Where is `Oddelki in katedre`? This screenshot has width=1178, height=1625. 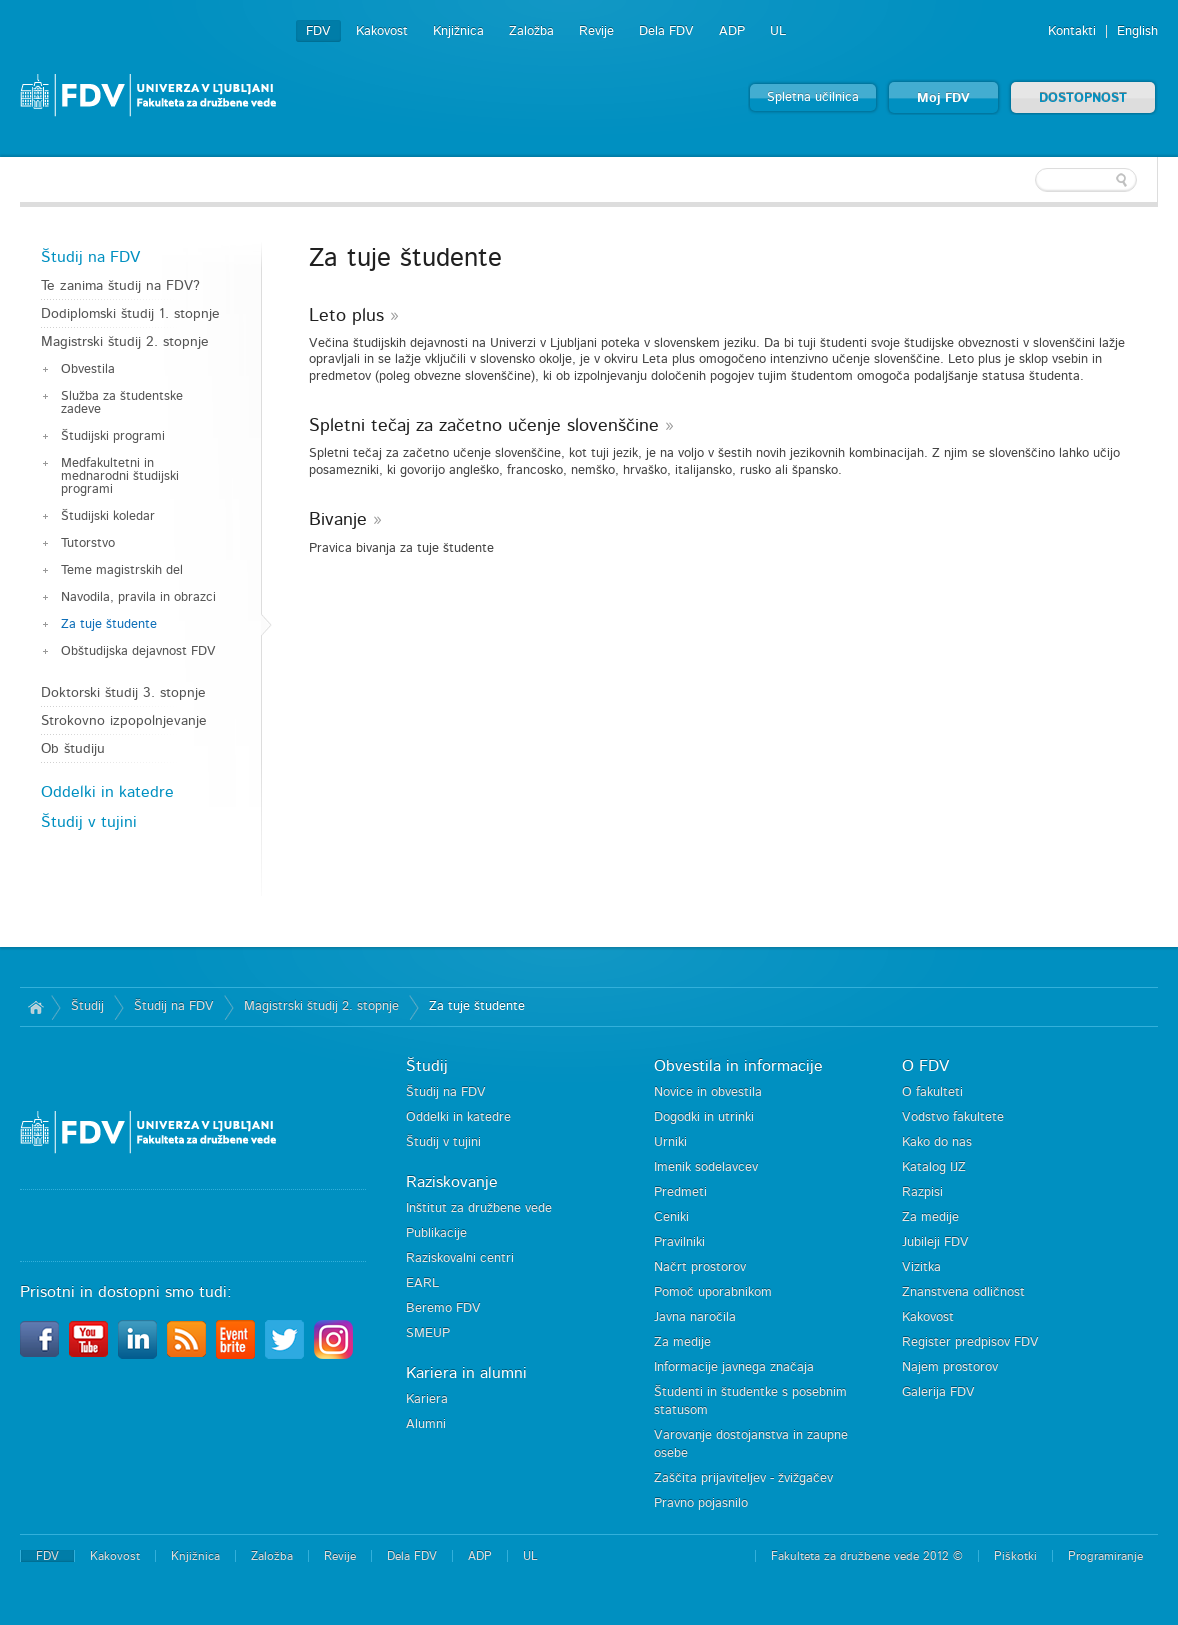 Oddelki in katedre is located at coordinates (107, 792).